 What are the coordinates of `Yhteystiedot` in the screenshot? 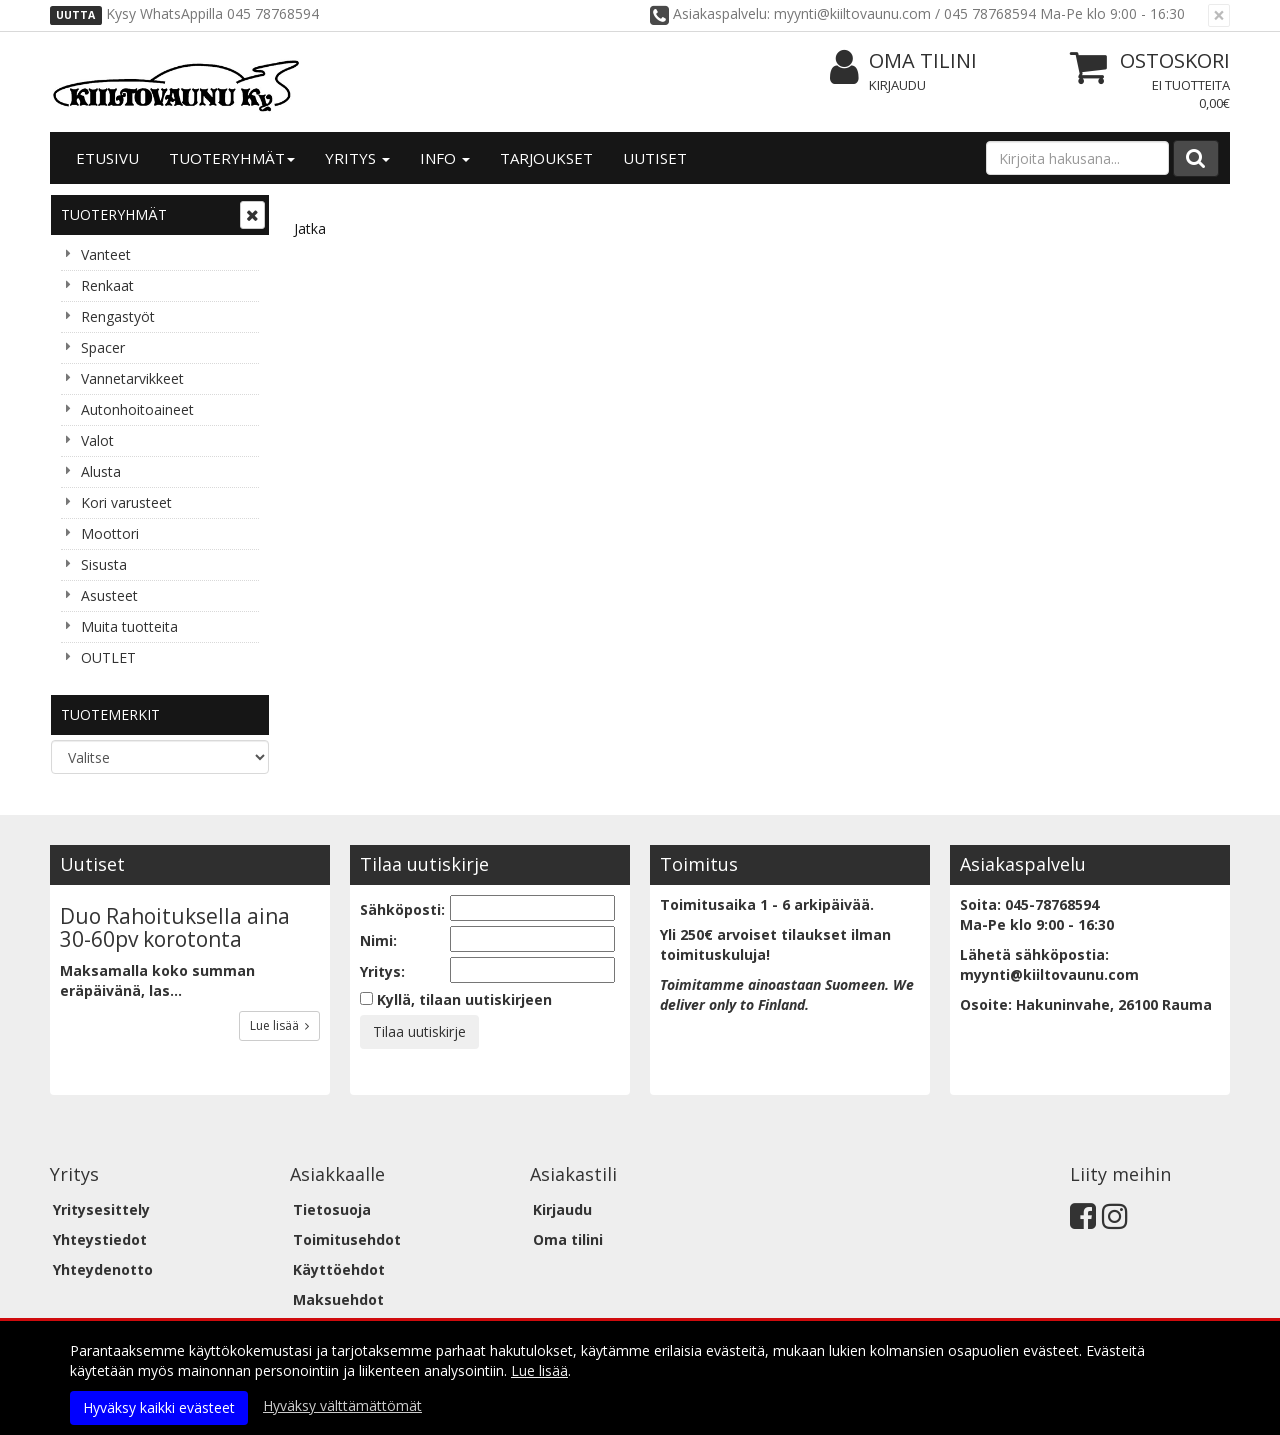 It's located at (100, 1239).